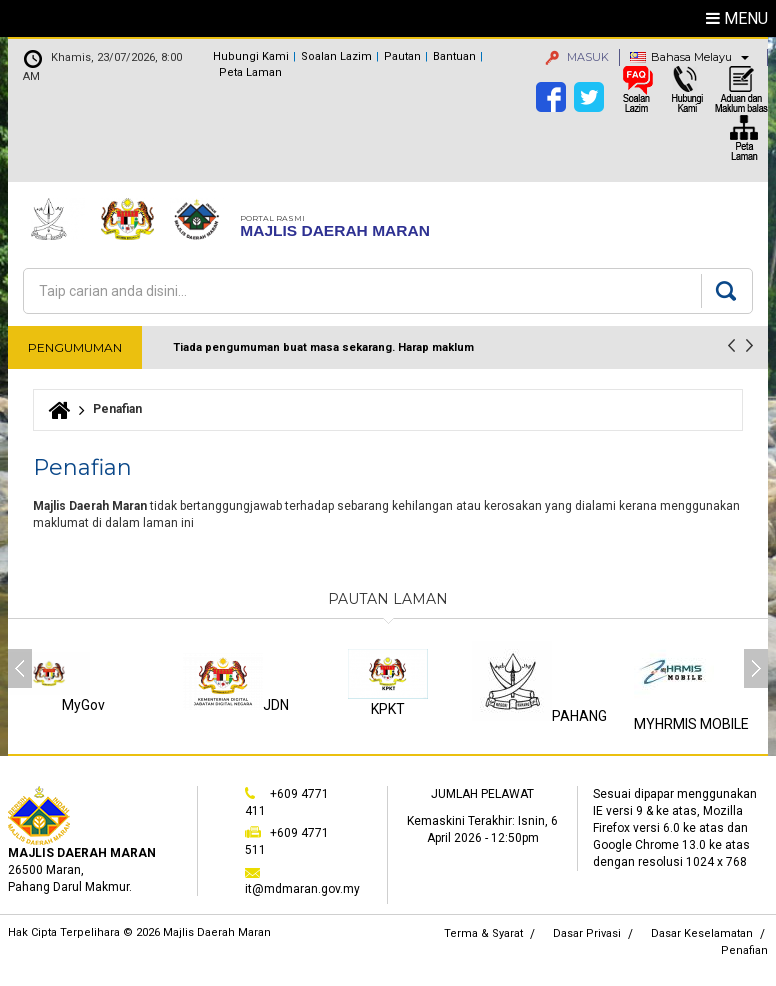 The width and height of the screenshot is (776, 986). Describe the element at coordinates (302, 889) in the screenshot. I see `it@mdmaran.gov.my` at that location.